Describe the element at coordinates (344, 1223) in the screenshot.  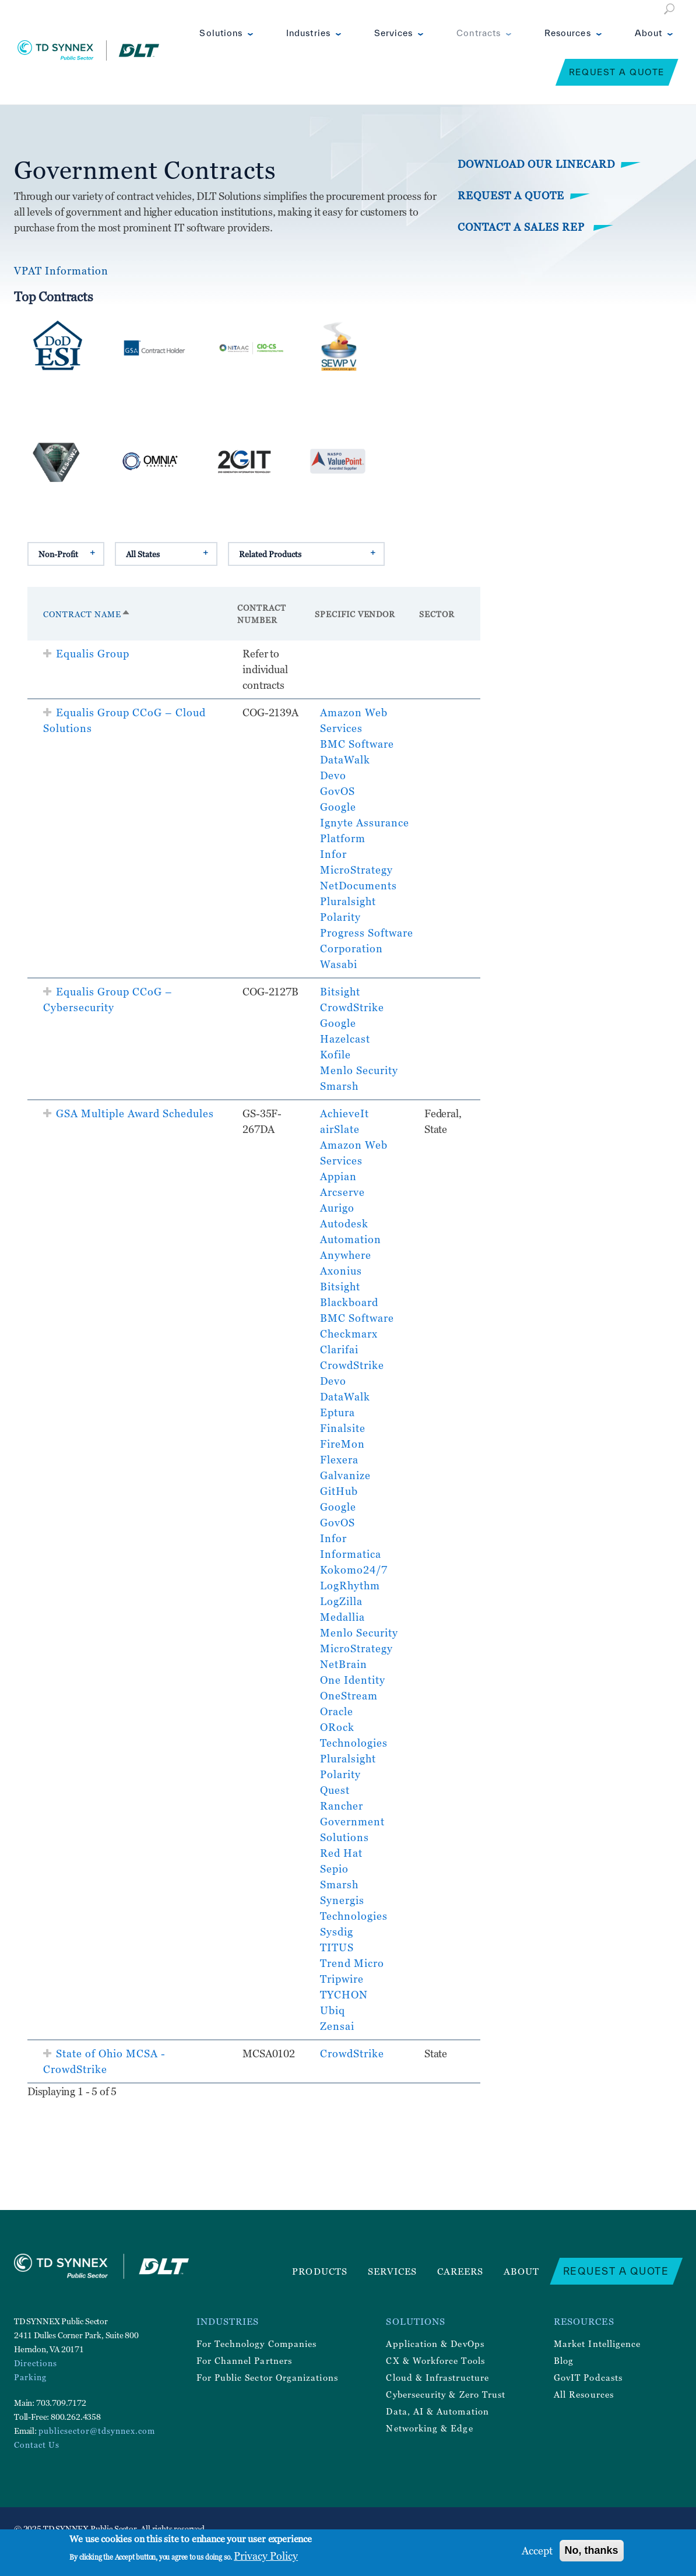
I see `Autodesk` at that location.